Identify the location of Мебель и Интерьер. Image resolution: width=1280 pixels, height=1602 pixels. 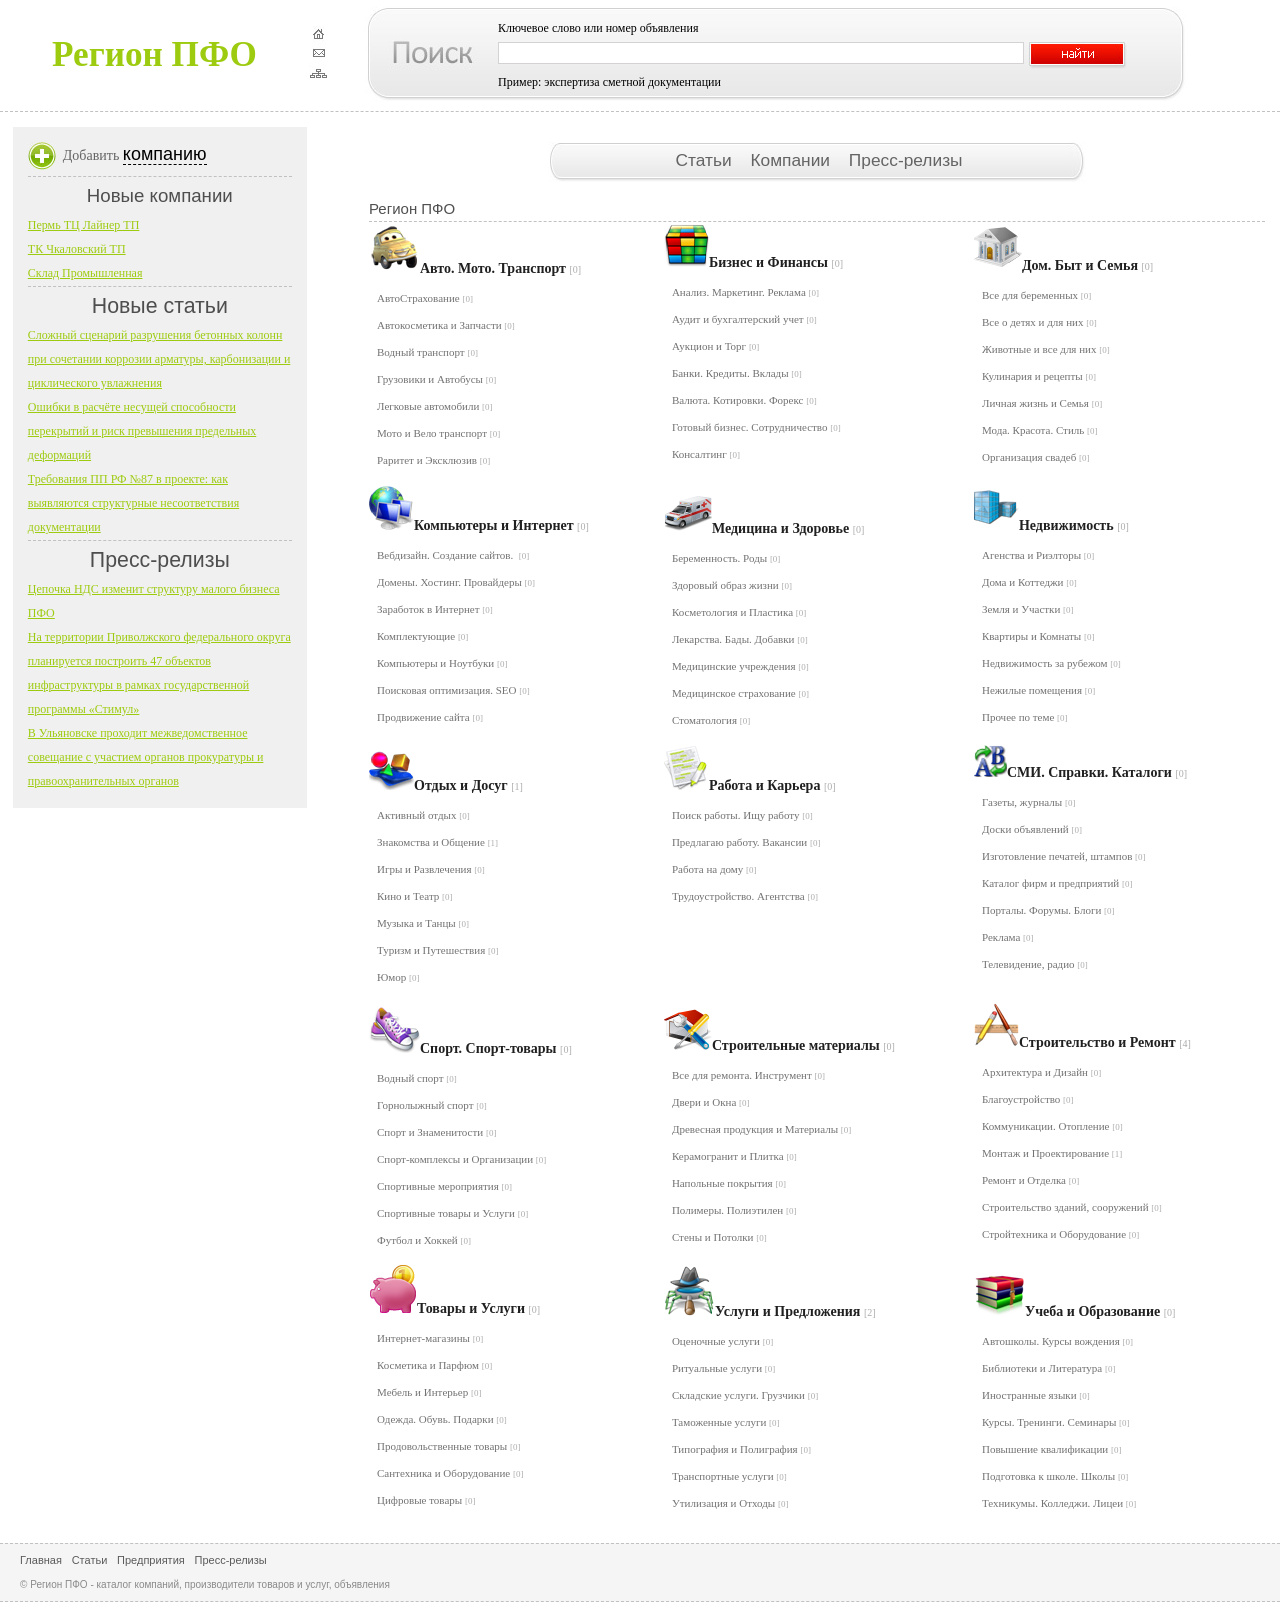
(429, 1392).